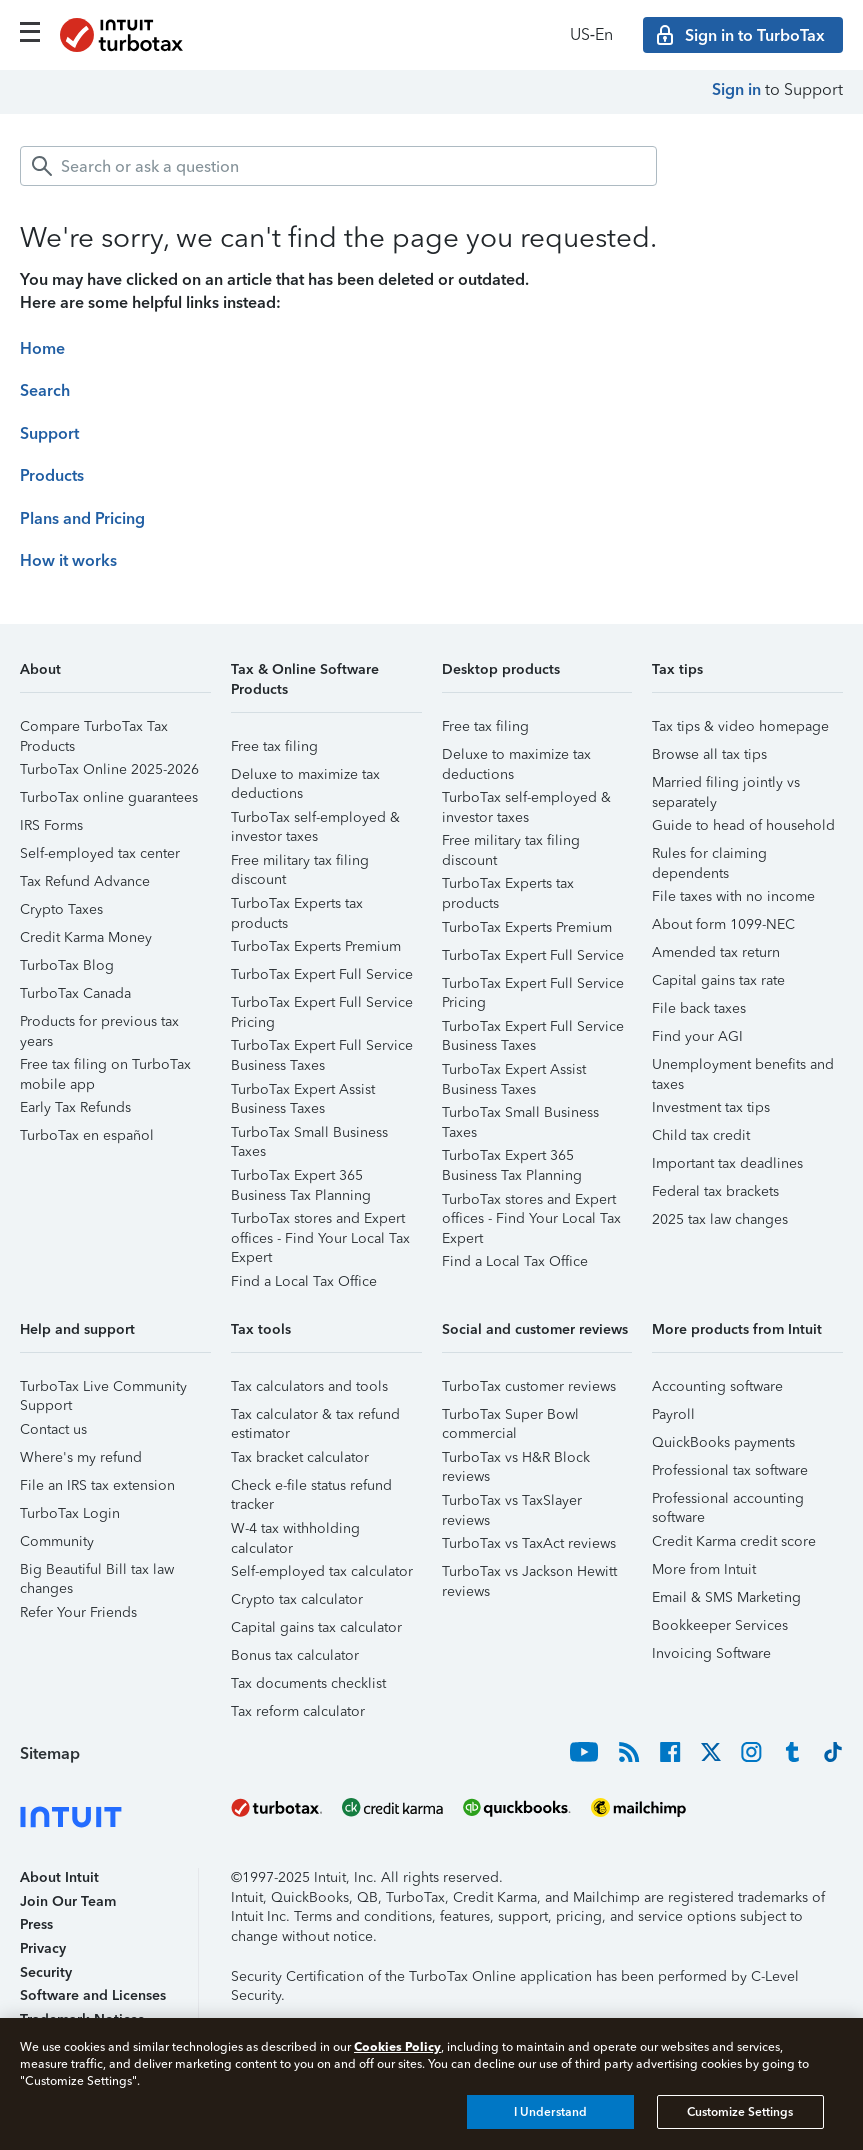  I want to click on Tax calculator & tax refund estimator, so click(315, 1417).